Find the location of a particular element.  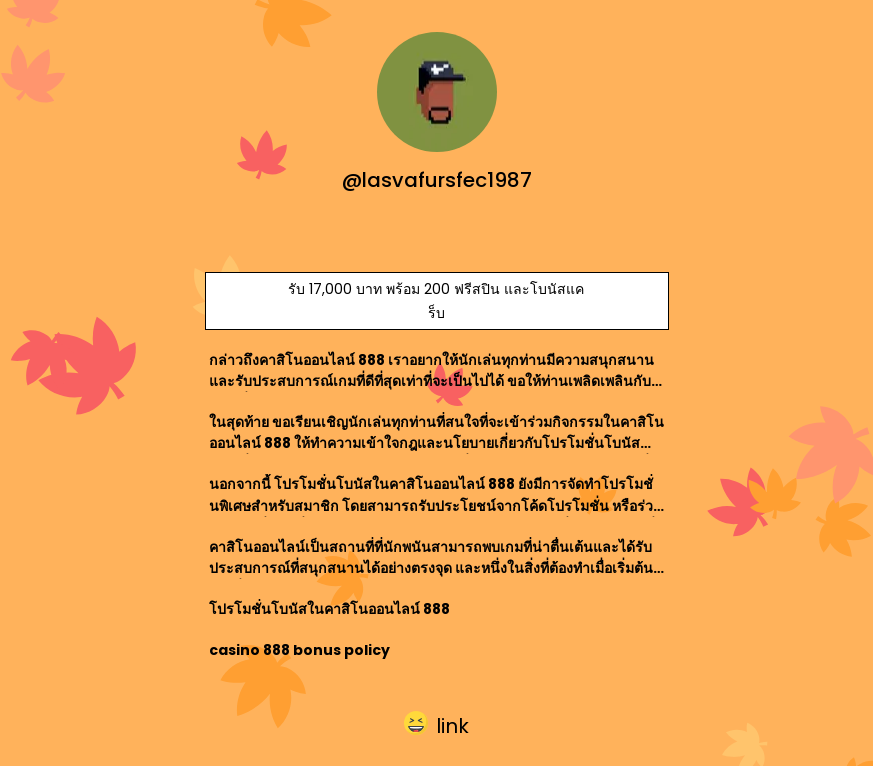

รับ 17,000 บาท พร้อม 200 ฟรีสปิน และโบนัสแคร็บ is located at coordinates (436, 301).